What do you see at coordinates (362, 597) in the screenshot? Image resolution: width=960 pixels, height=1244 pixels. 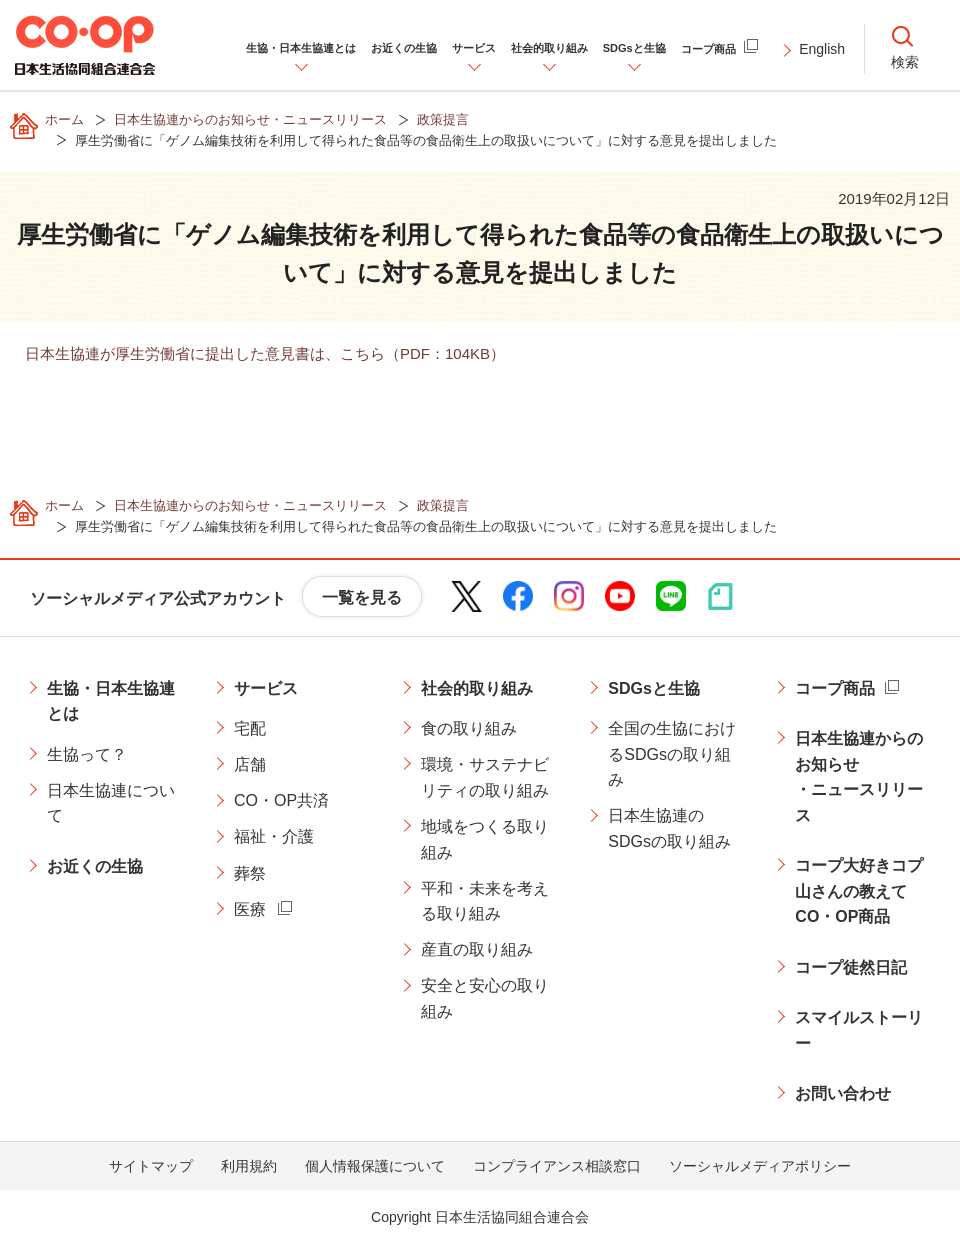 I see `一覧を見る` at bounding box center [362, 597].